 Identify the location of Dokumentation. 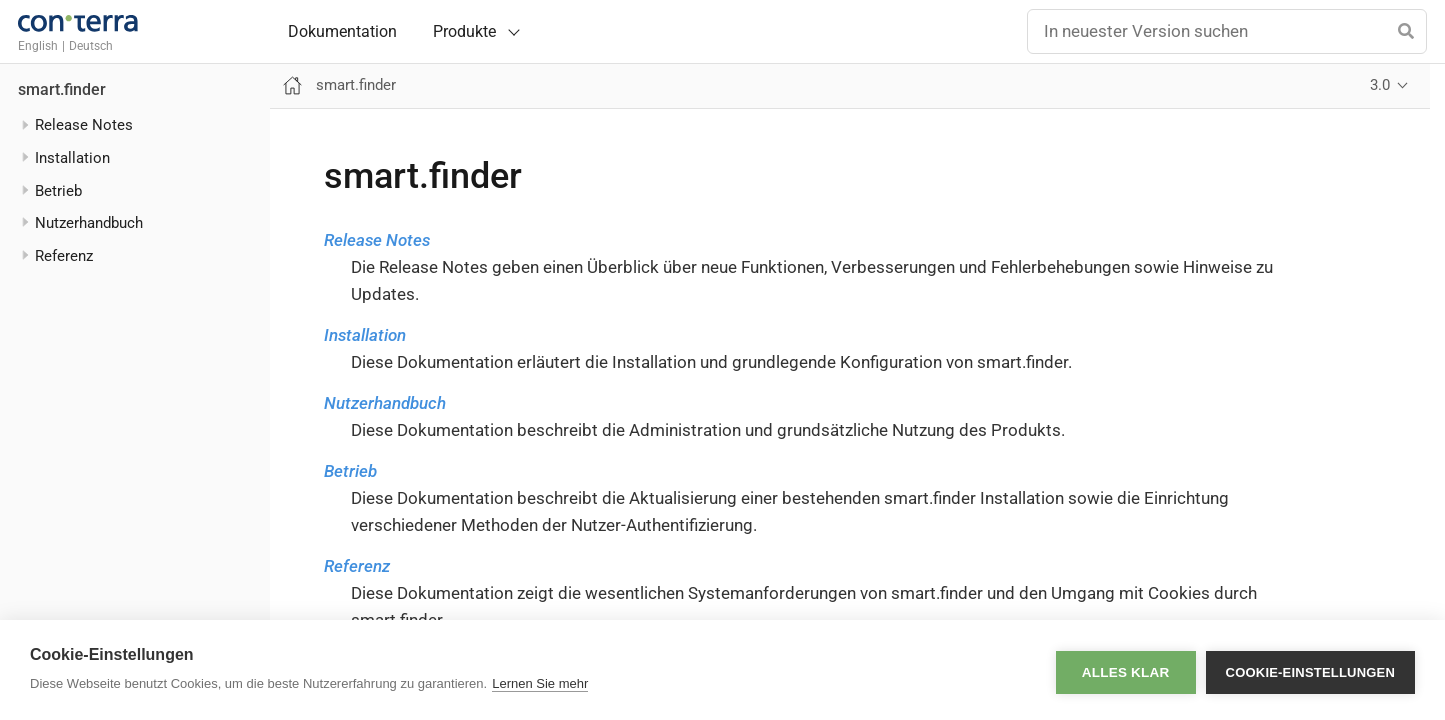
(342, 32).